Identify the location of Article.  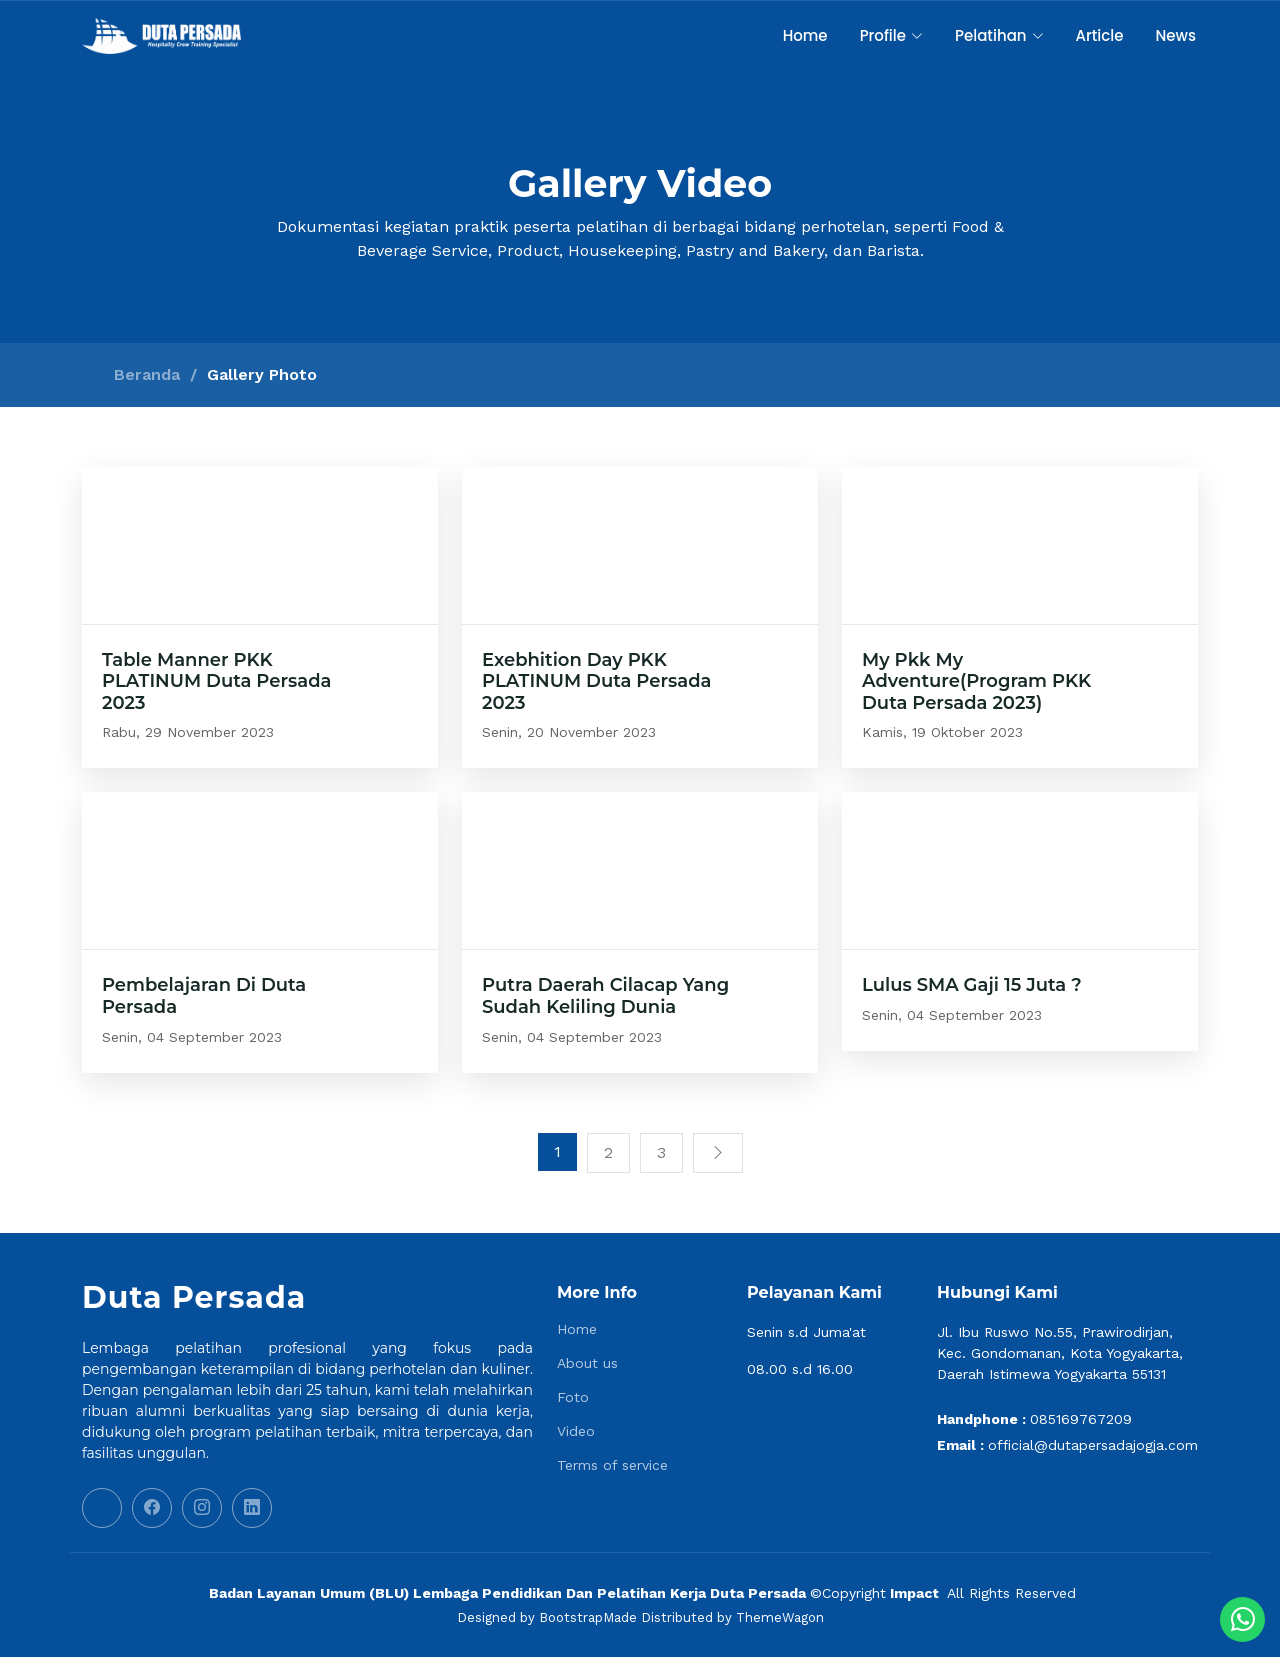
(1100, 35).